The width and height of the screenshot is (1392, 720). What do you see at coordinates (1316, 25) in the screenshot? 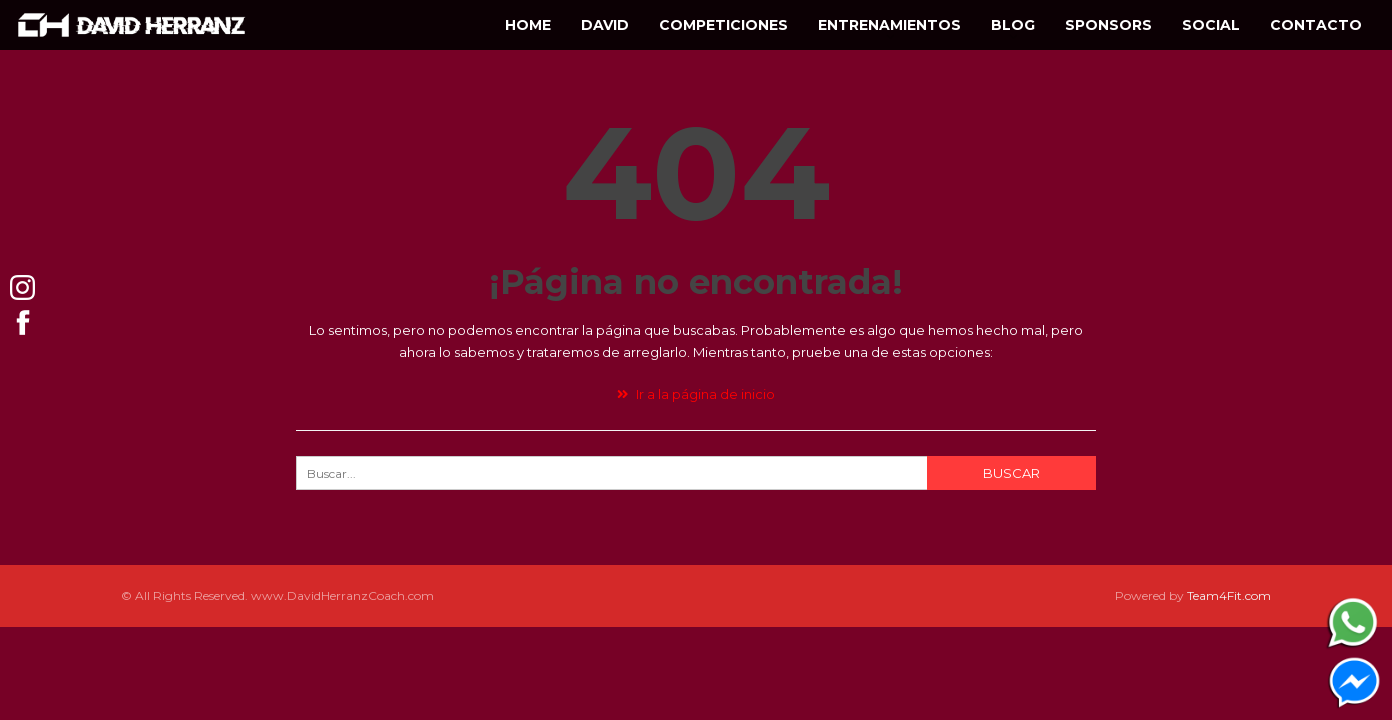
I see `Contacto` at bounding box center [1316, 25].